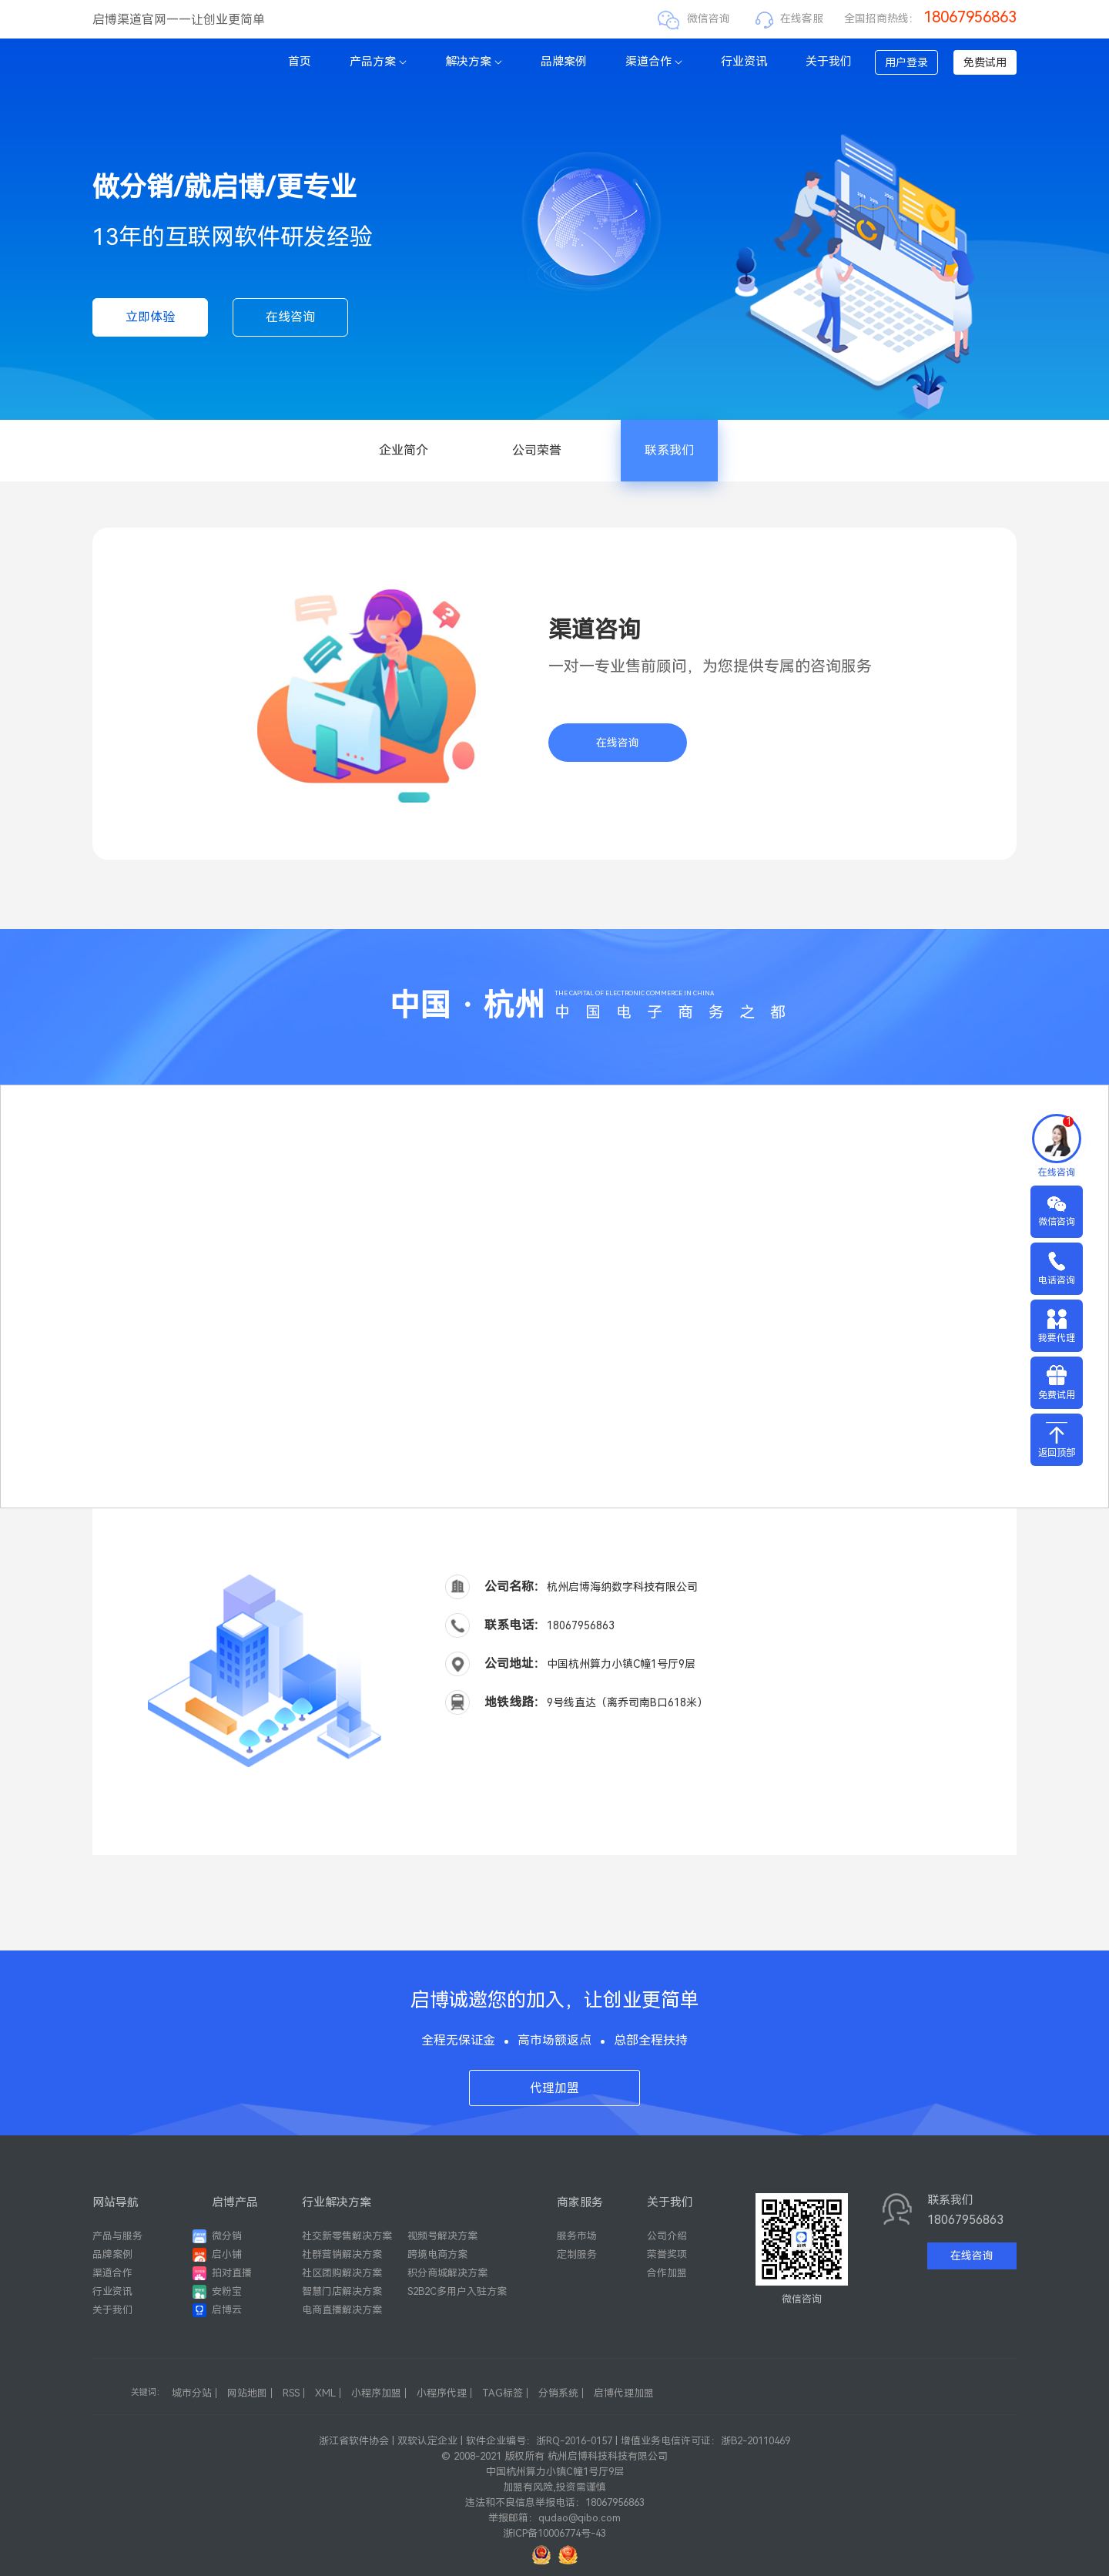  Describe the element at coordinates (708, 18) in the screenshot. I see `微信咨询` at that location.